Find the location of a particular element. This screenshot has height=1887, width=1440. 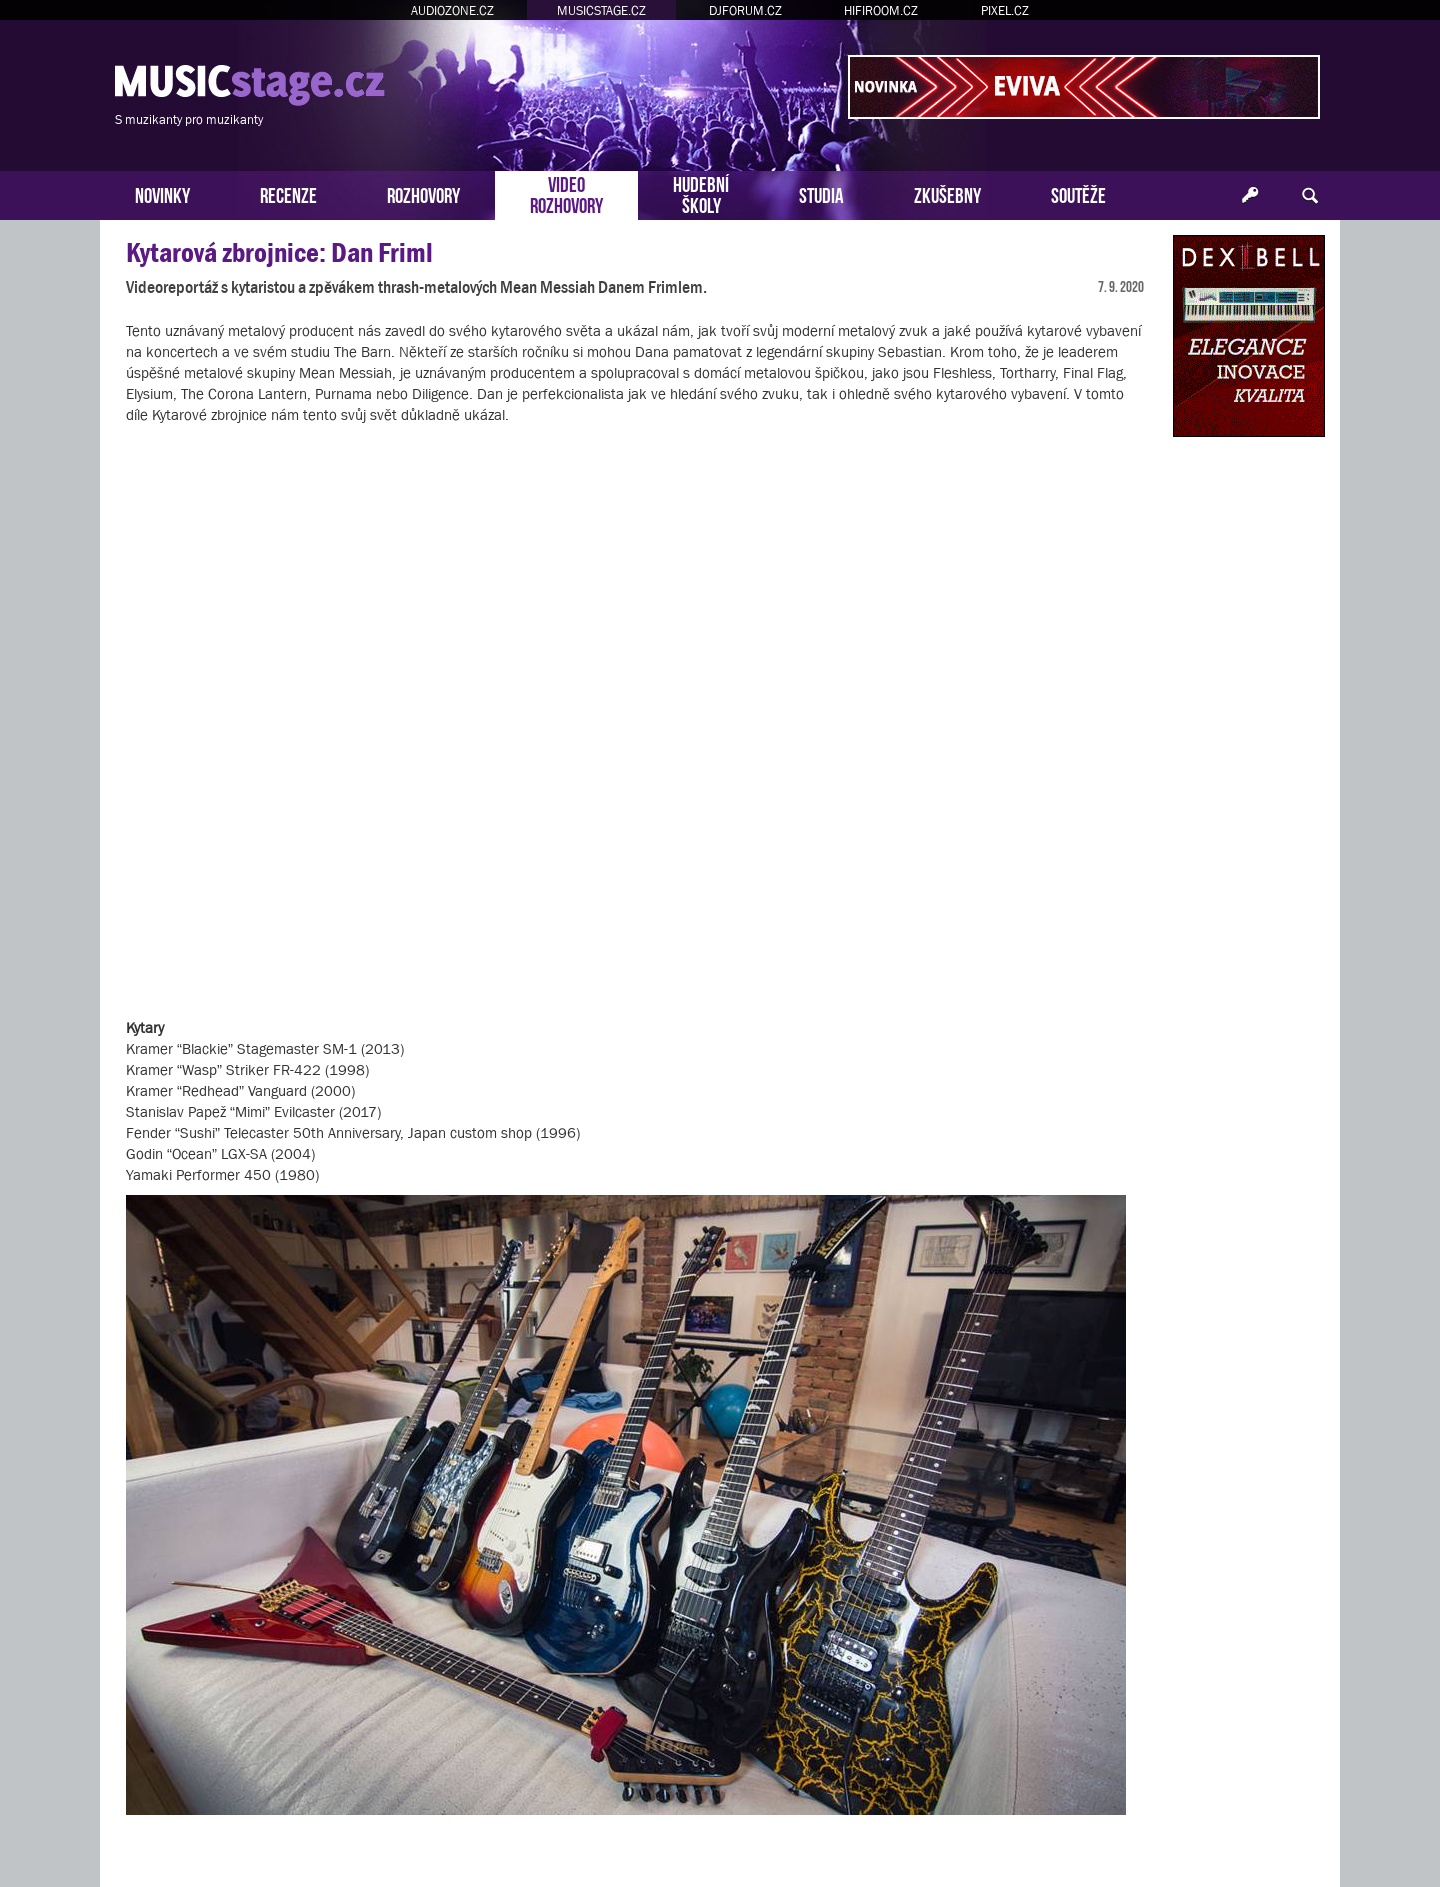

Kytarová zbrojnice: Dan Friml is located at coordinates (279, 252).